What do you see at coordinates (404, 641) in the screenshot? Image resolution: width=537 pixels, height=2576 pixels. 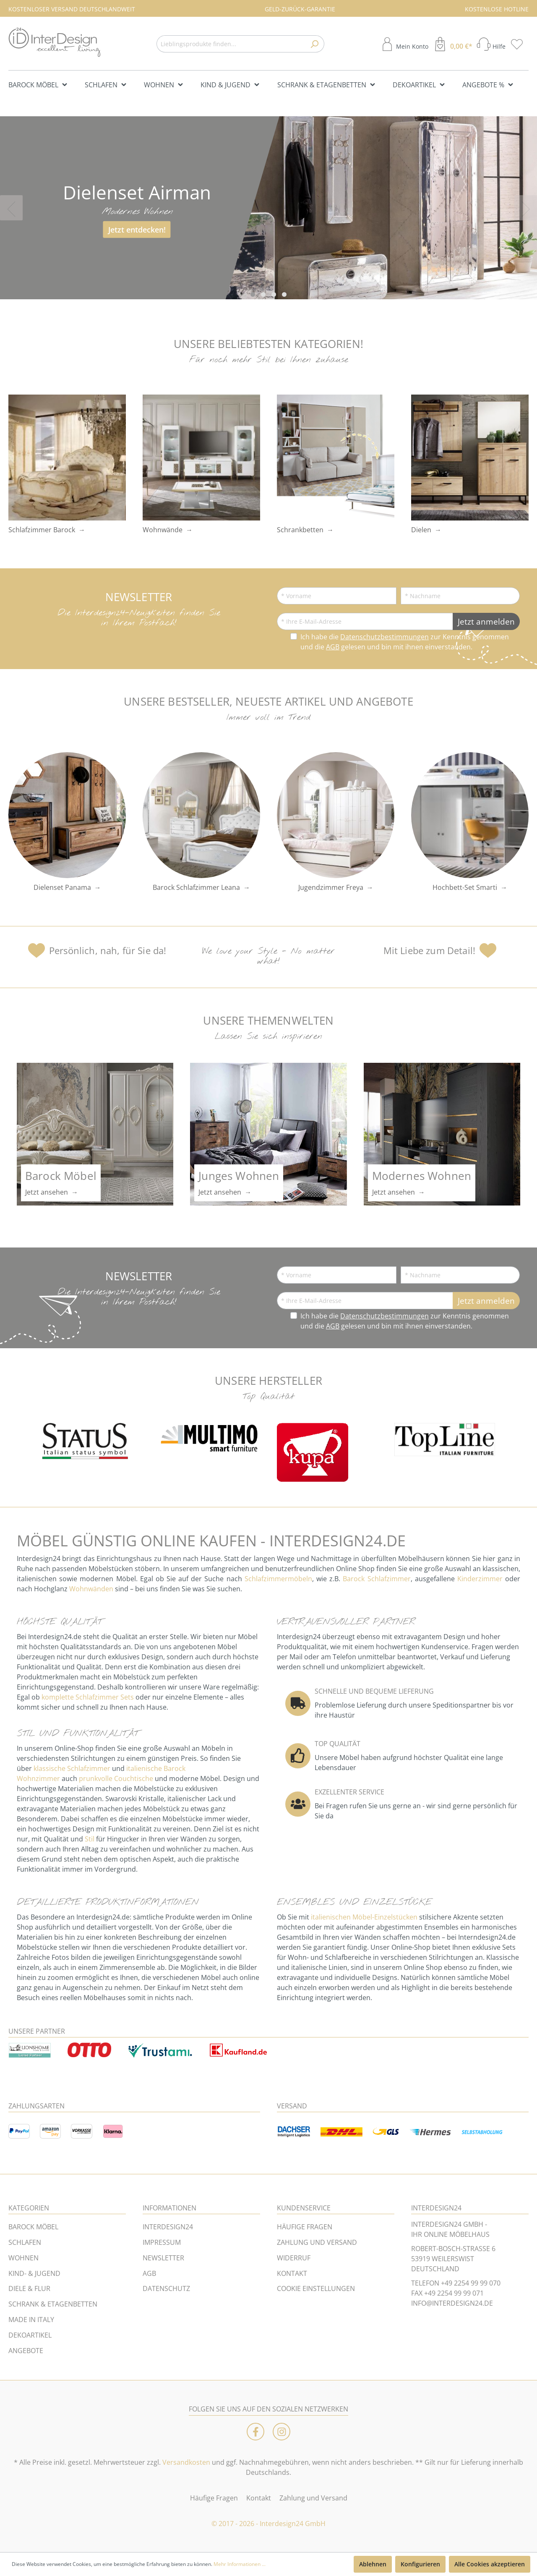 I see `Ich habe die zur Kenntnis genommen und die gelesen und bin mit ihnen einverstanden.` at bounding box center [404, 641].